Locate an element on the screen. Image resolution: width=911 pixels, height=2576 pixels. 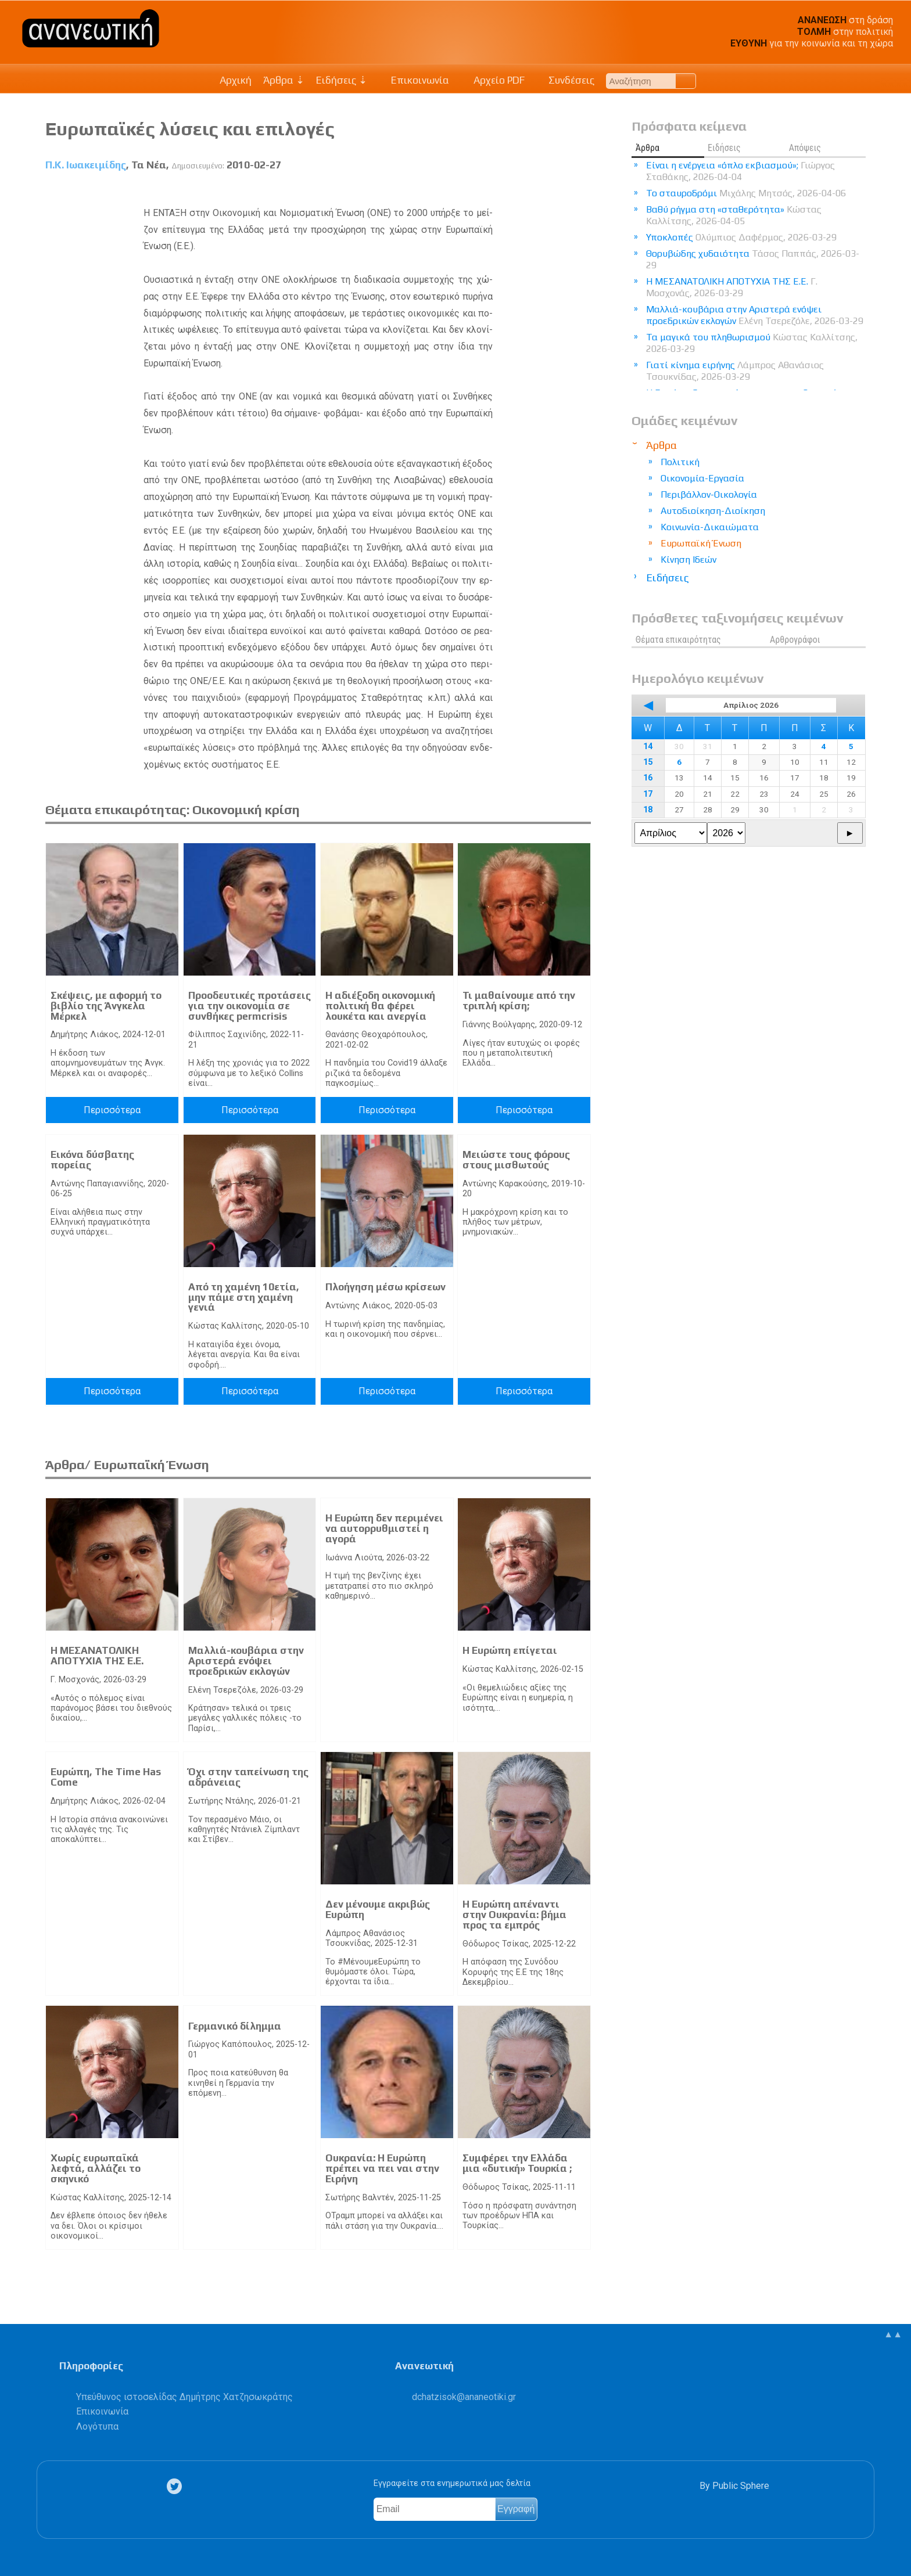
.@ is located at coordinates (464, 2396).